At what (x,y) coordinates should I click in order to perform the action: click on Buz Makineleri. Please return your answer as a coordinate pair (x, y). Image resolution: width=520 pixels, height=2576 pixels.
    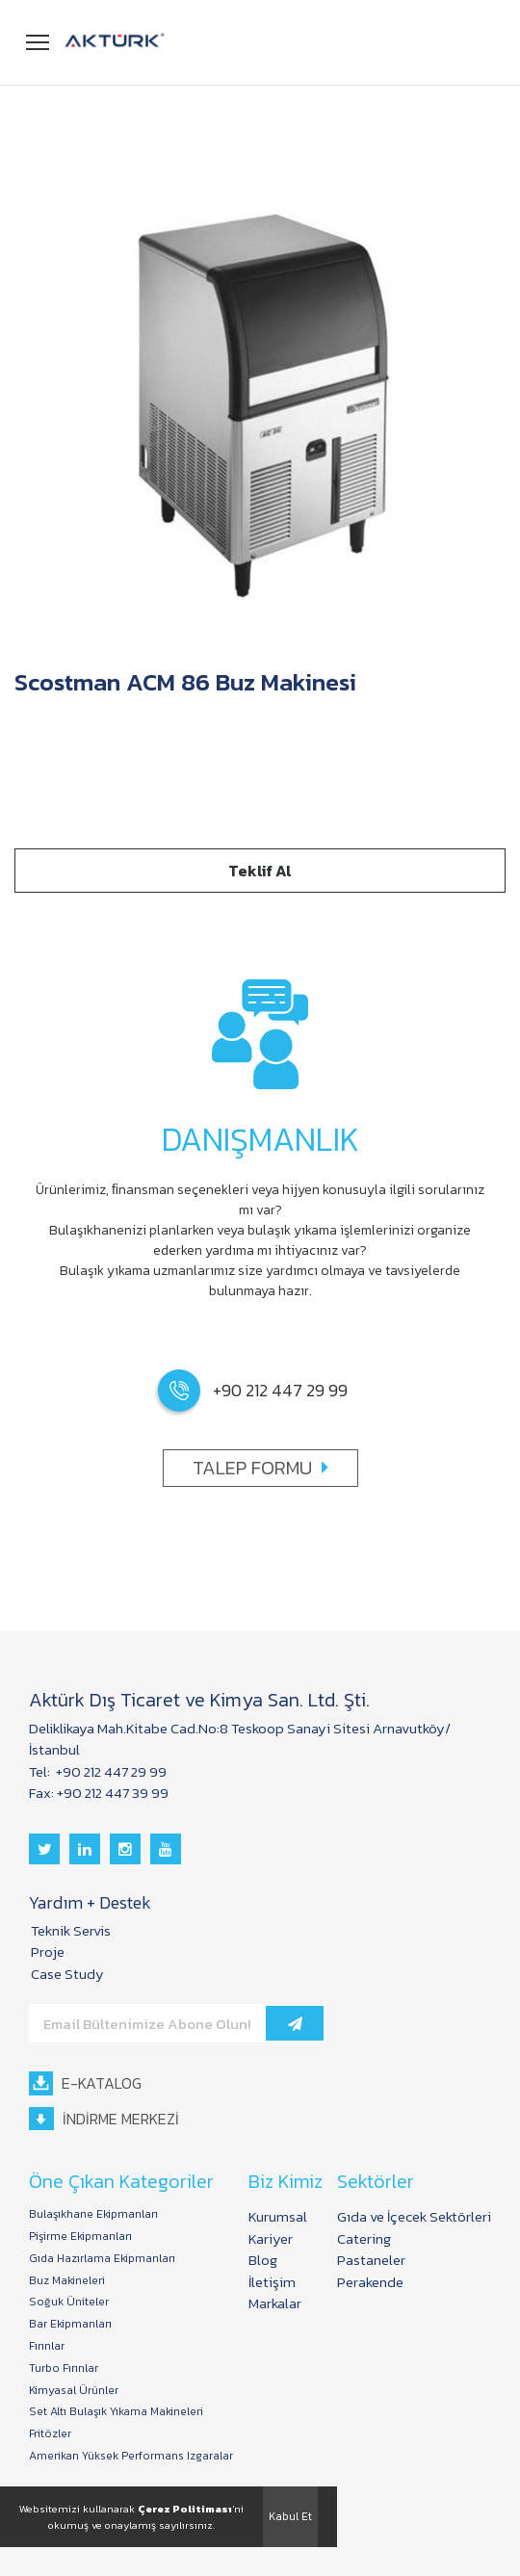
    Looking at the image, I should click on (67, 2281).